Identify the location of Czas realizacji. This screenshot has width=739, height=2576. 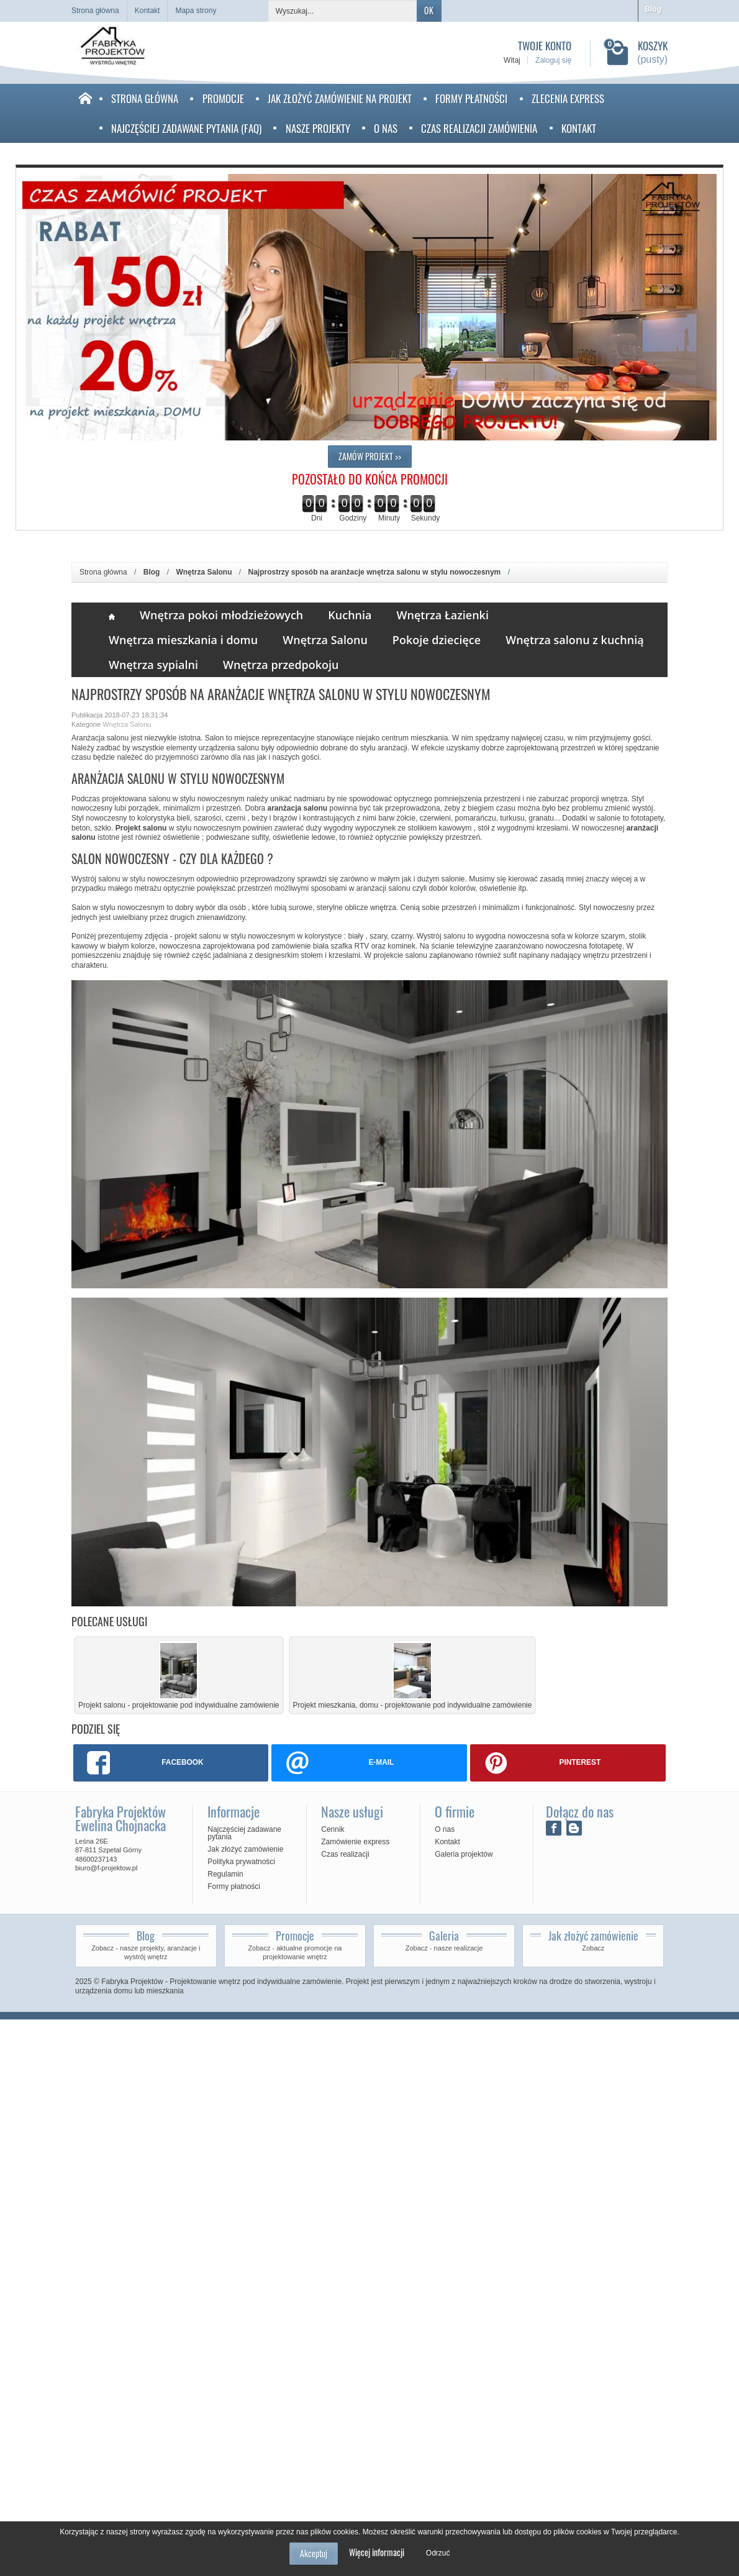
(345, 1854).